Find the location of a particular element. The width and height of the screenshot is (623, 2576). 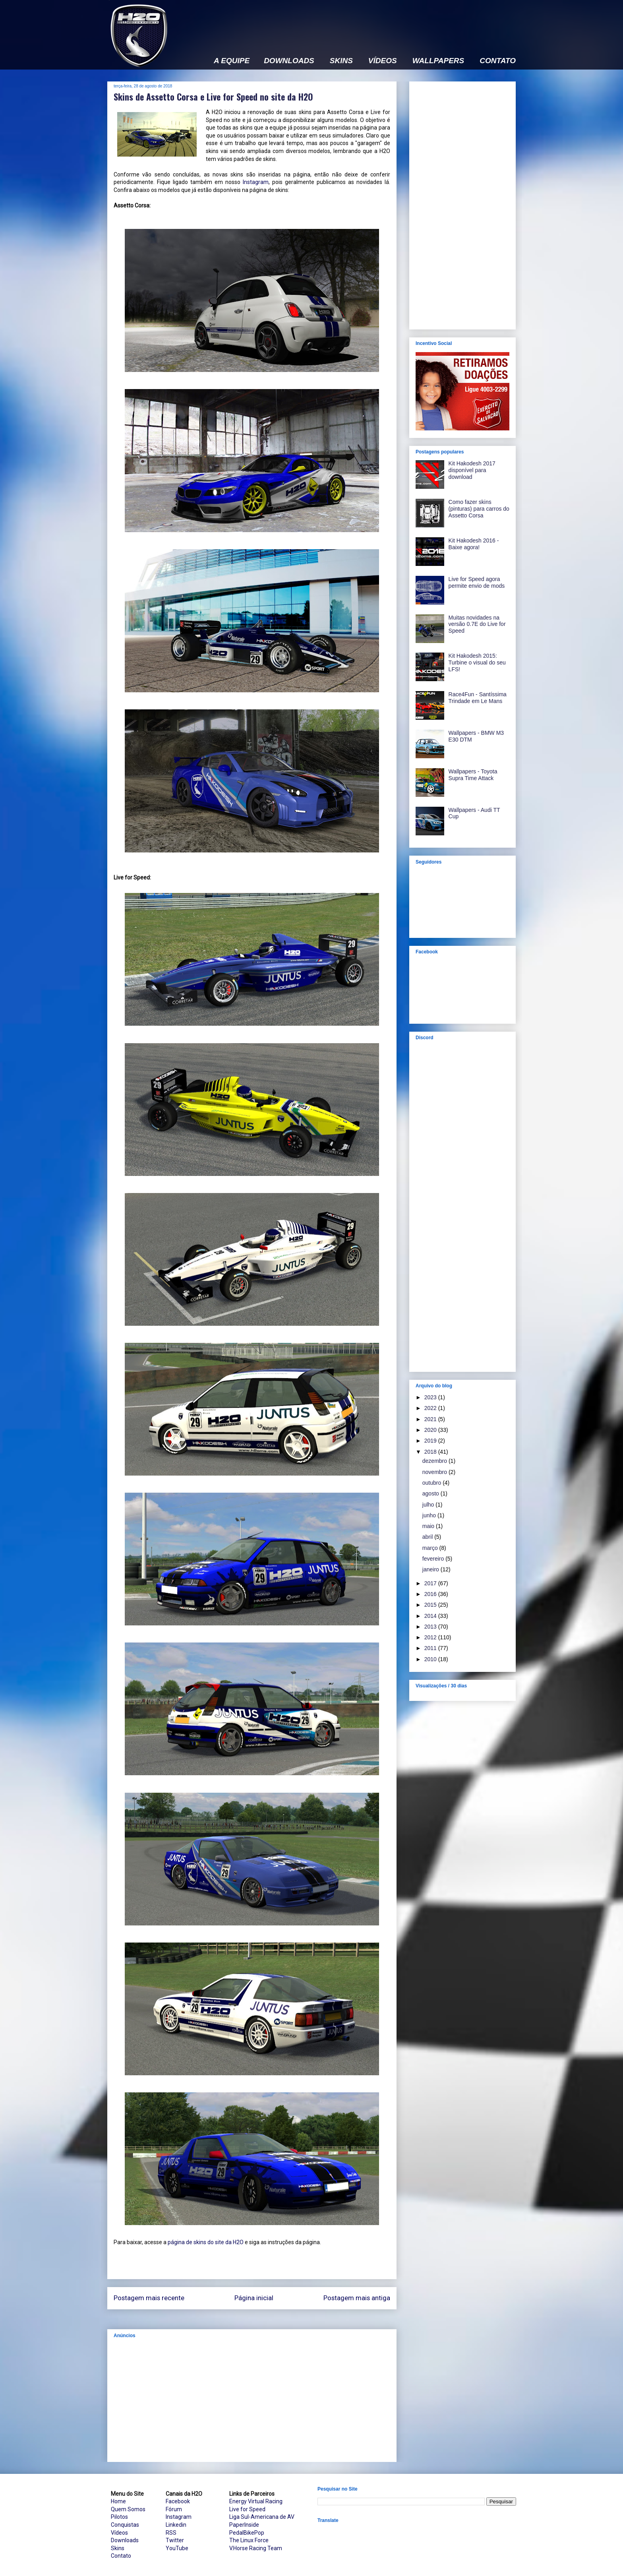

2020 is located at coordinates (431, 1430).